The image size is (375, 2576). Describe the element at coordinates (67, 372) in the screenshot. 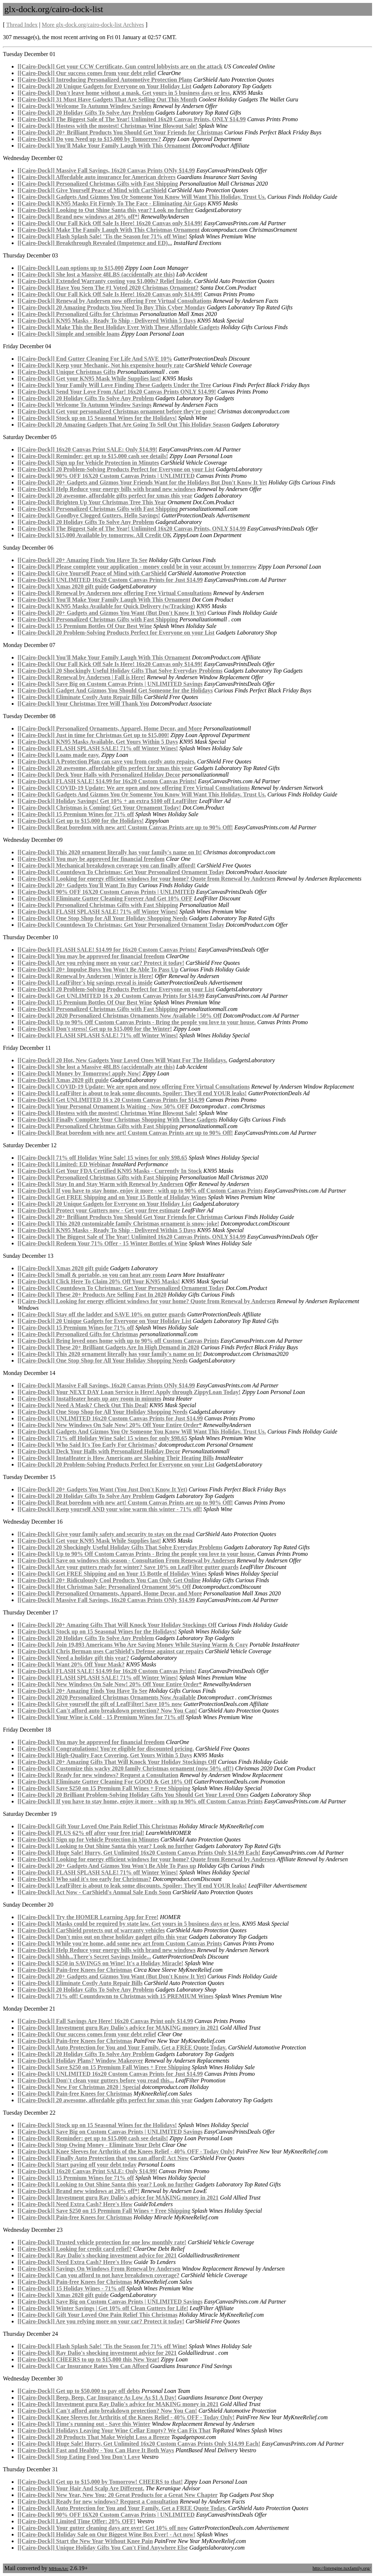

I see `[[Cairo-Dock]] Unique Christmas Gifts` at that location.